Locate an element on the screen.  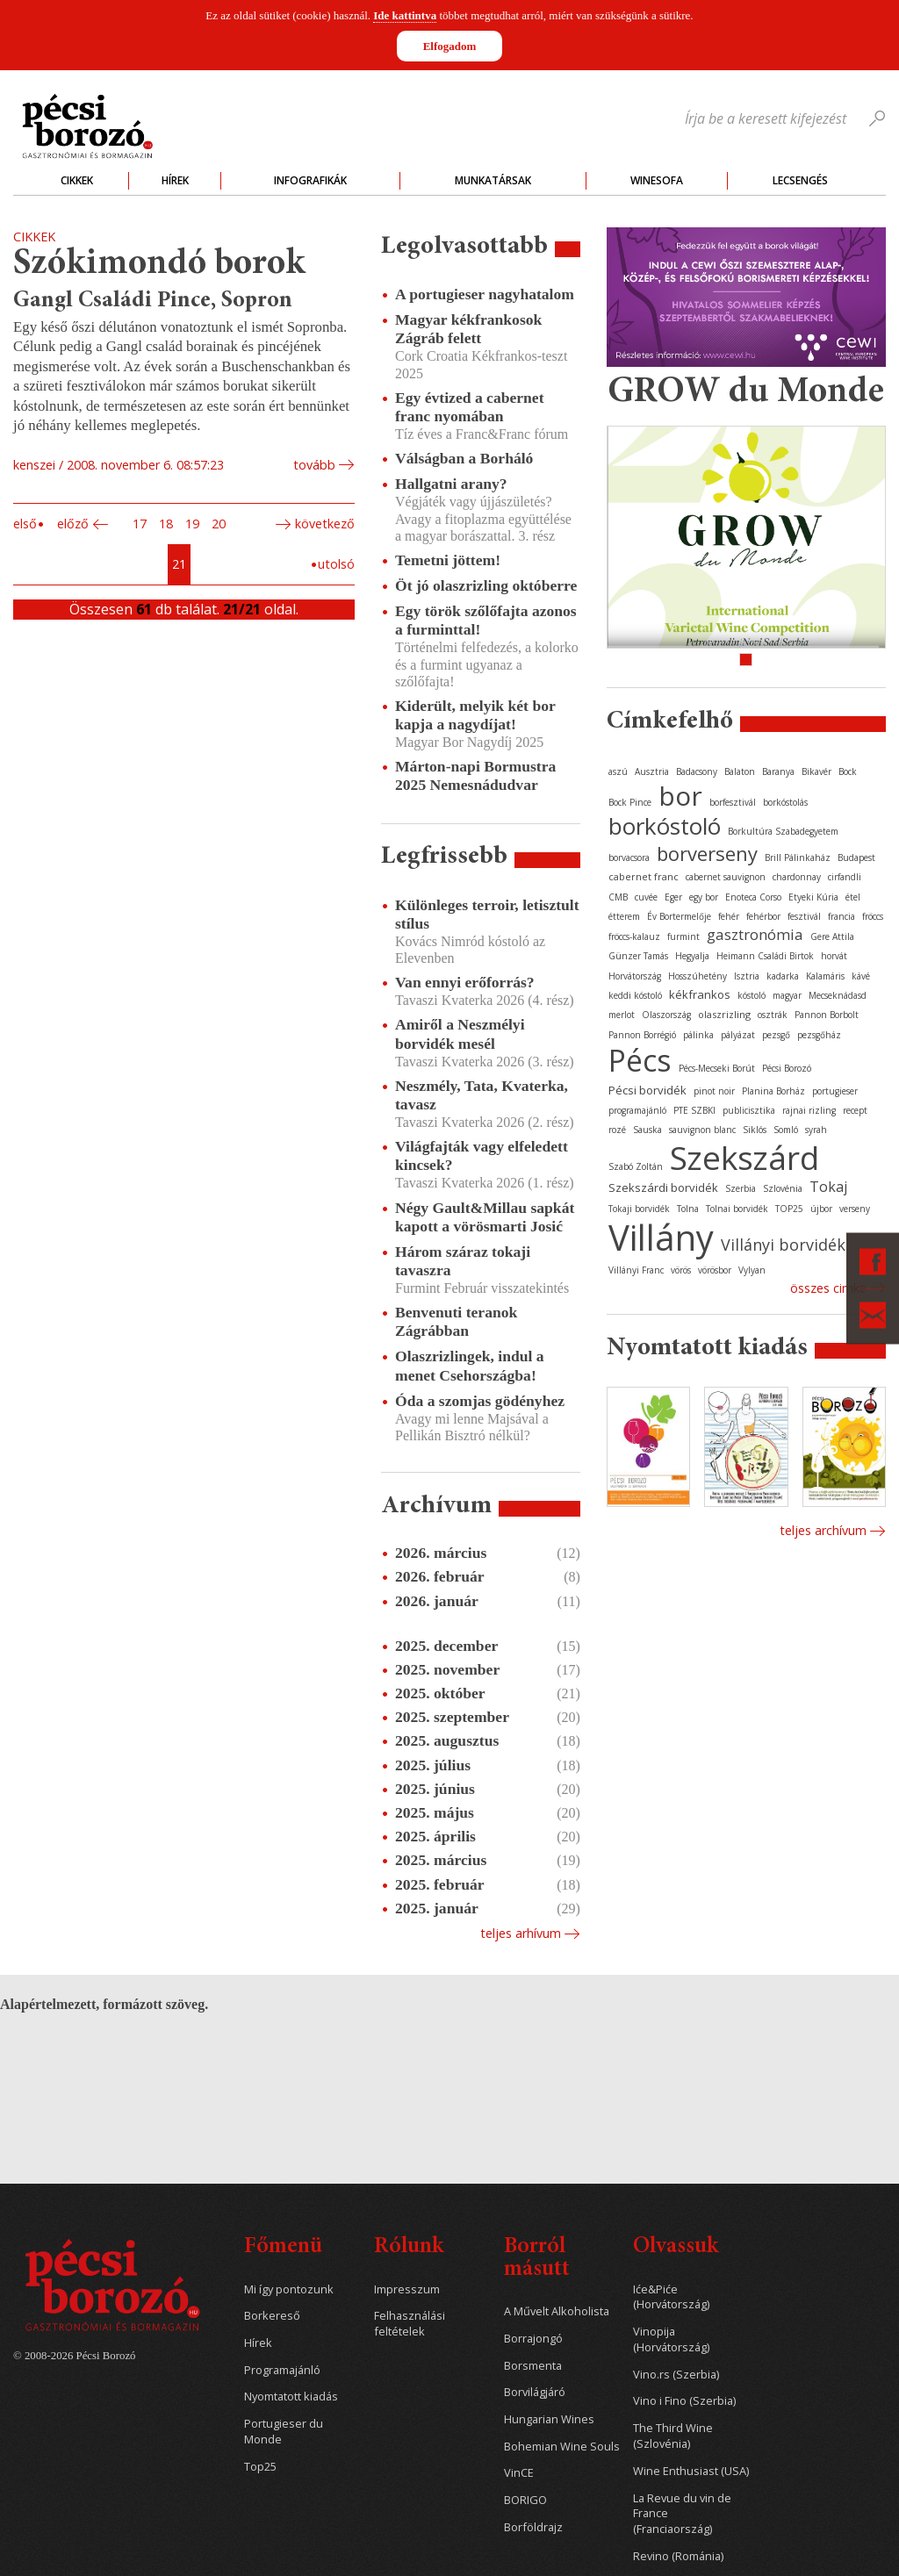
WineSofa is located at coordinates (656, 180).